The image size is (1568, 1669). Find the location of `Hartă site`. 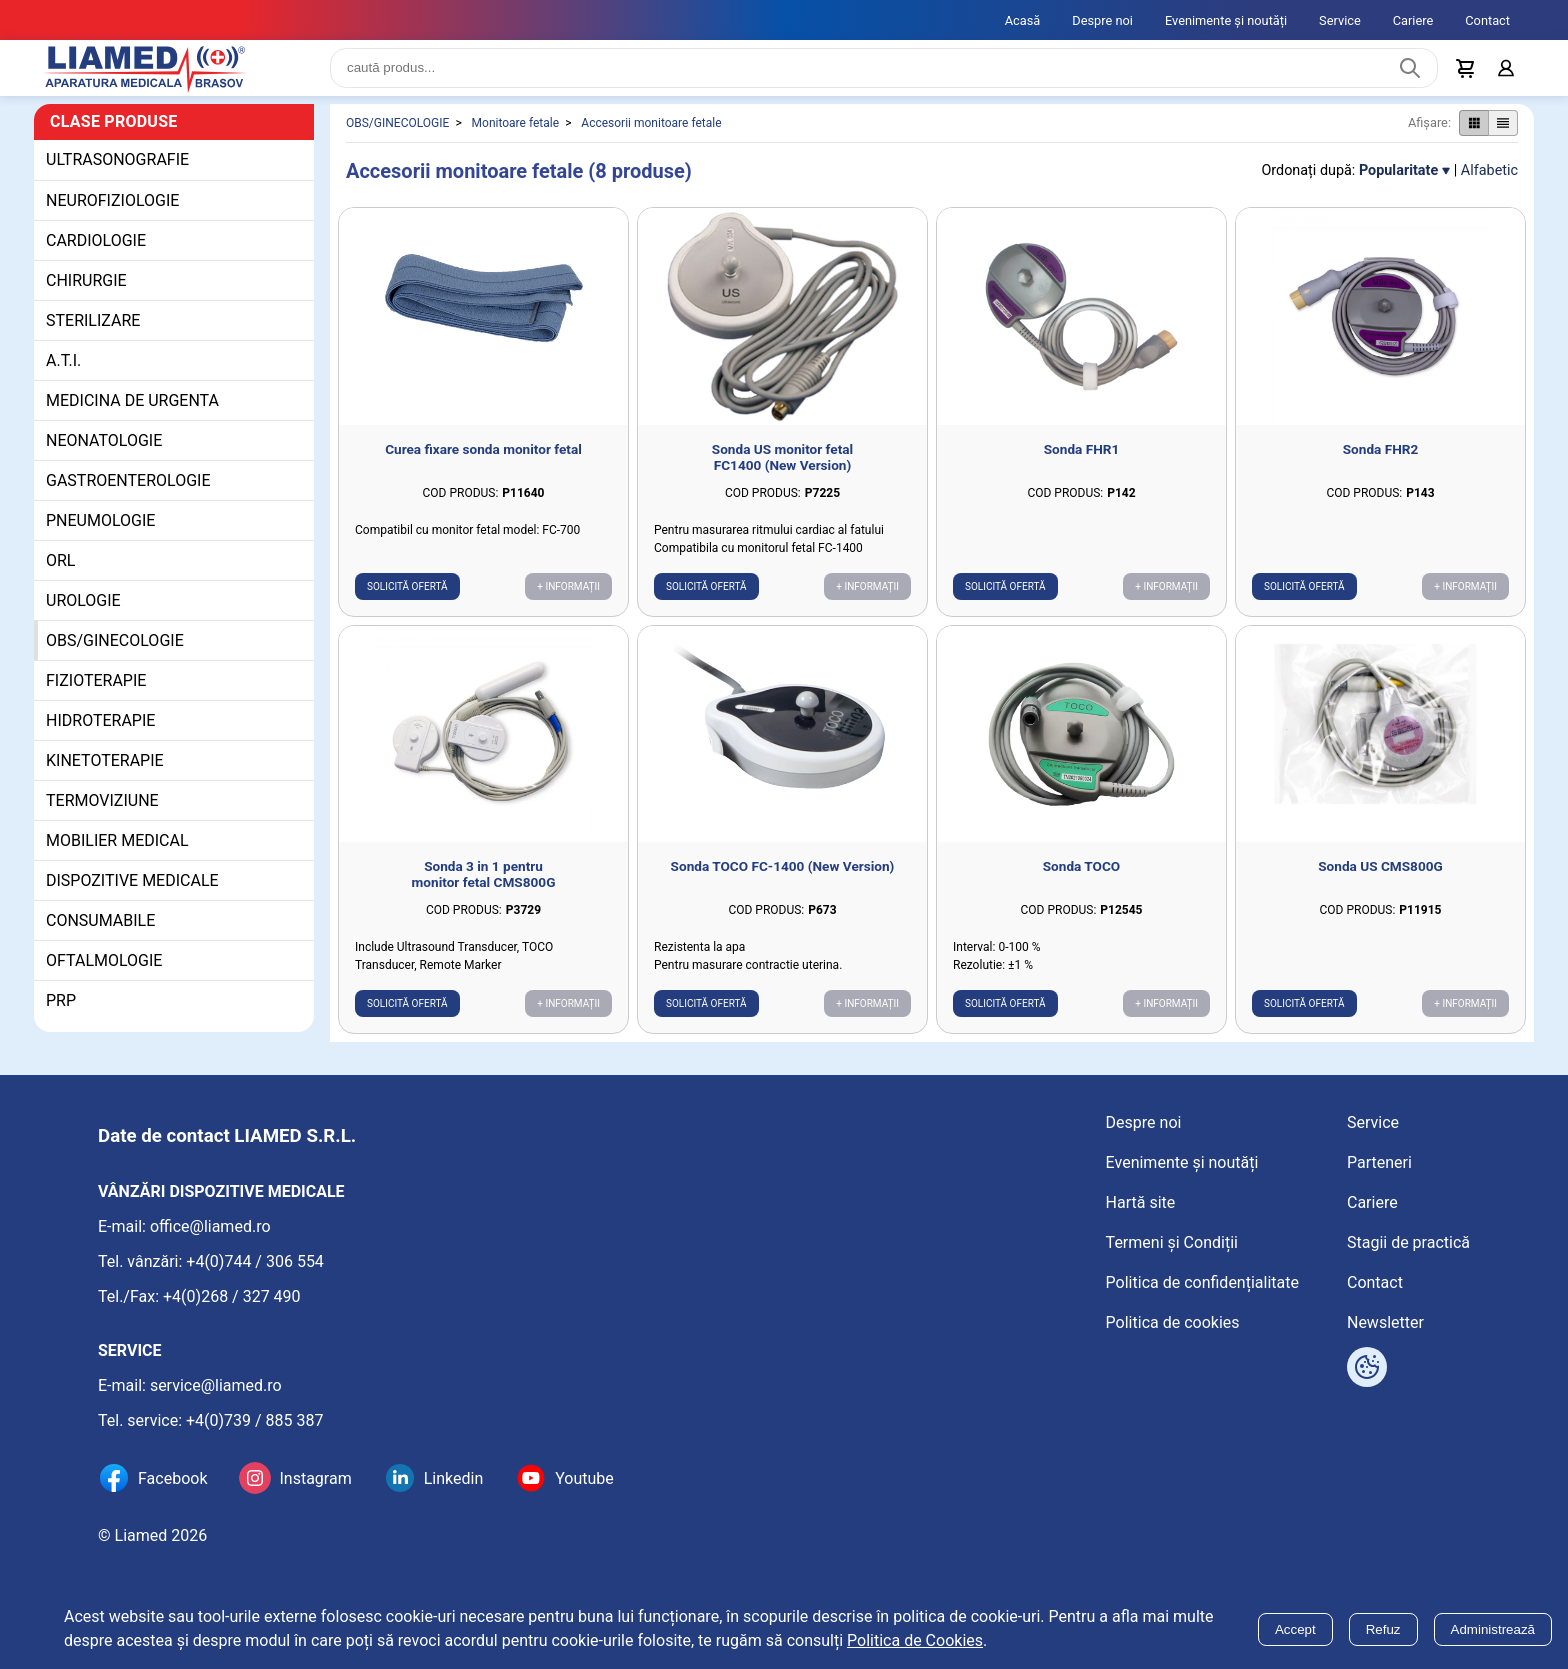

Hartă site is located at coordinates (1141, 1202).